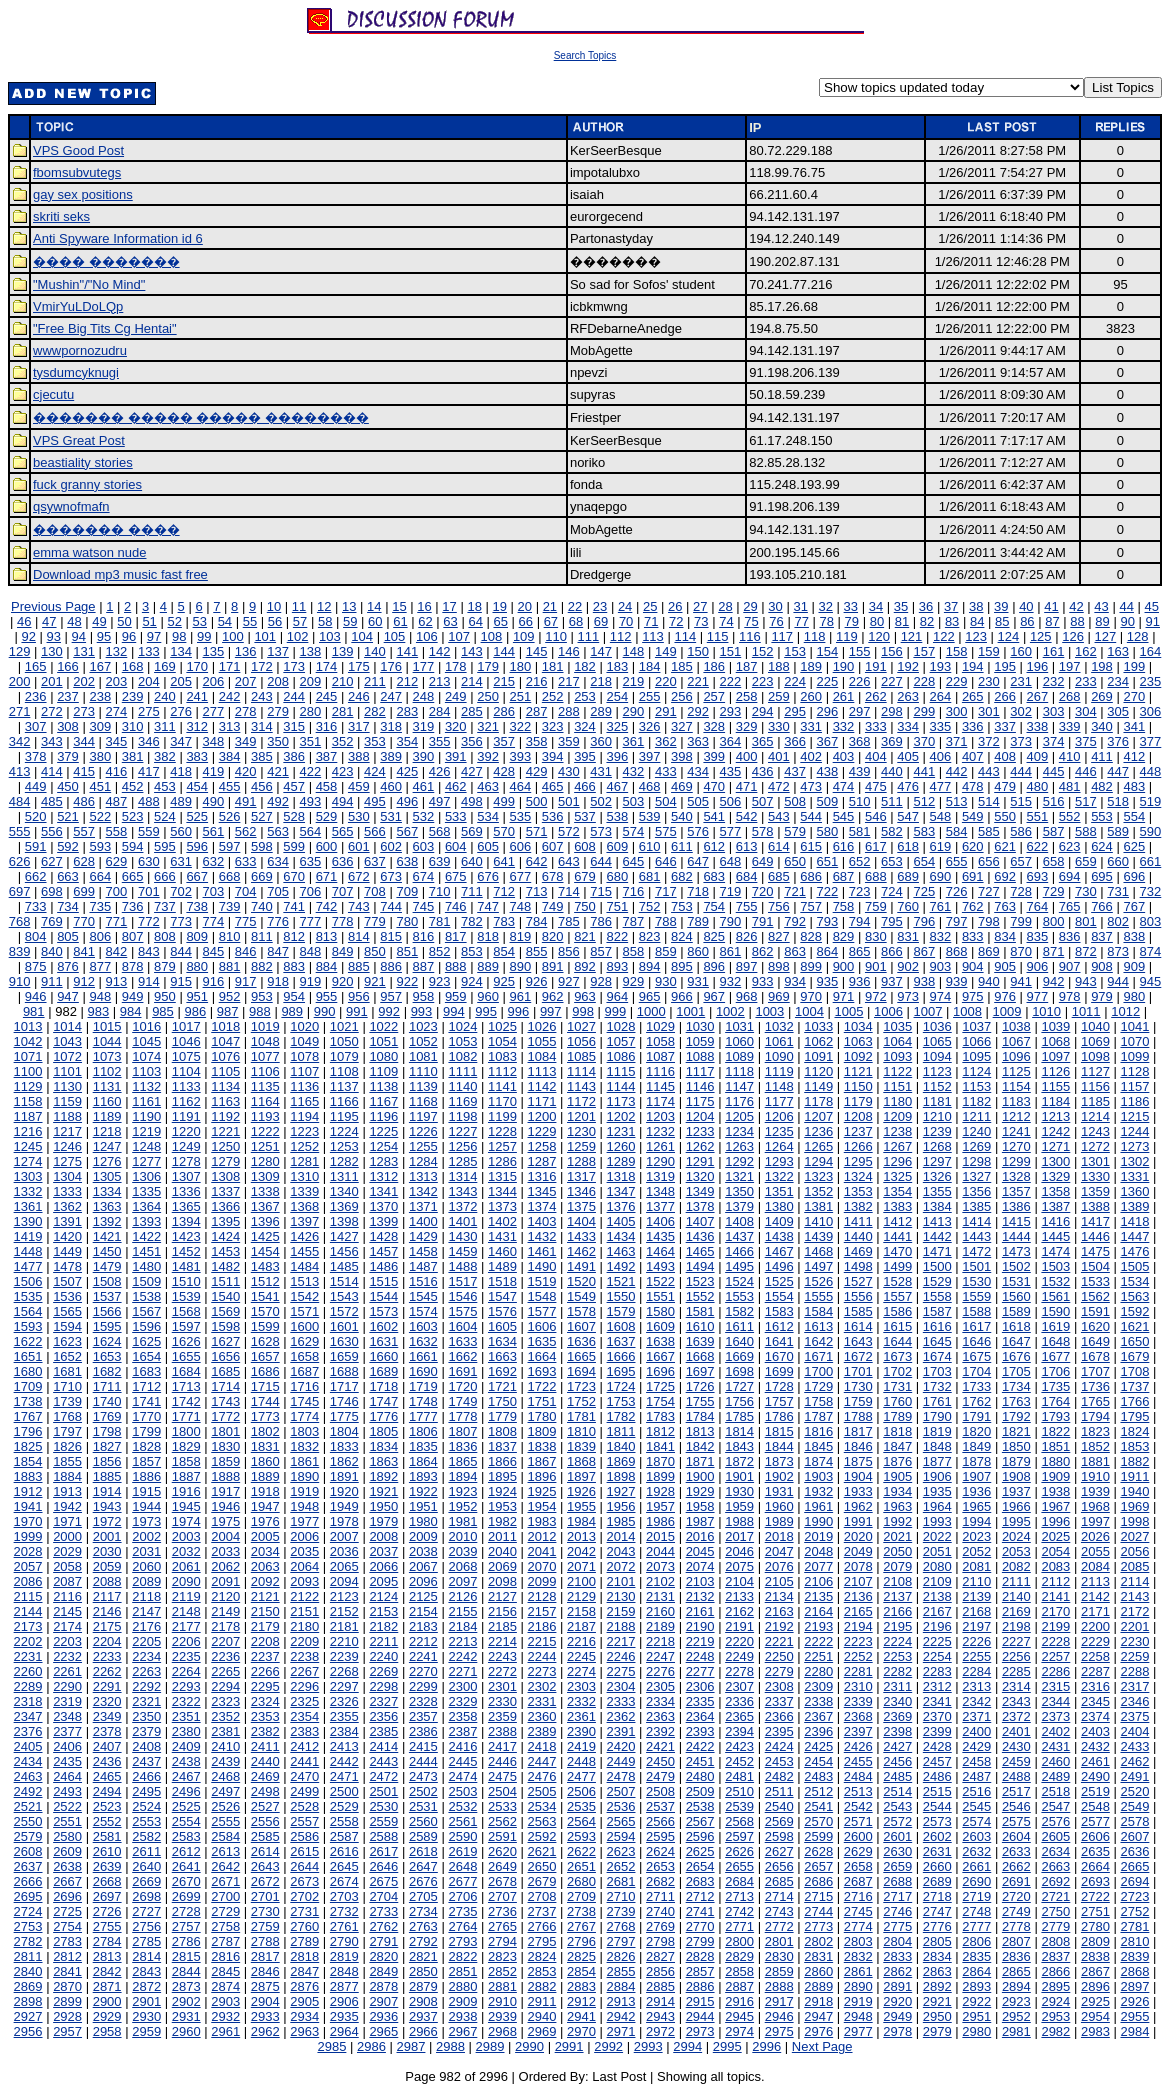  Describe the element at coordinates (818, 1041) in the screenshot. I see `1062` at that location.